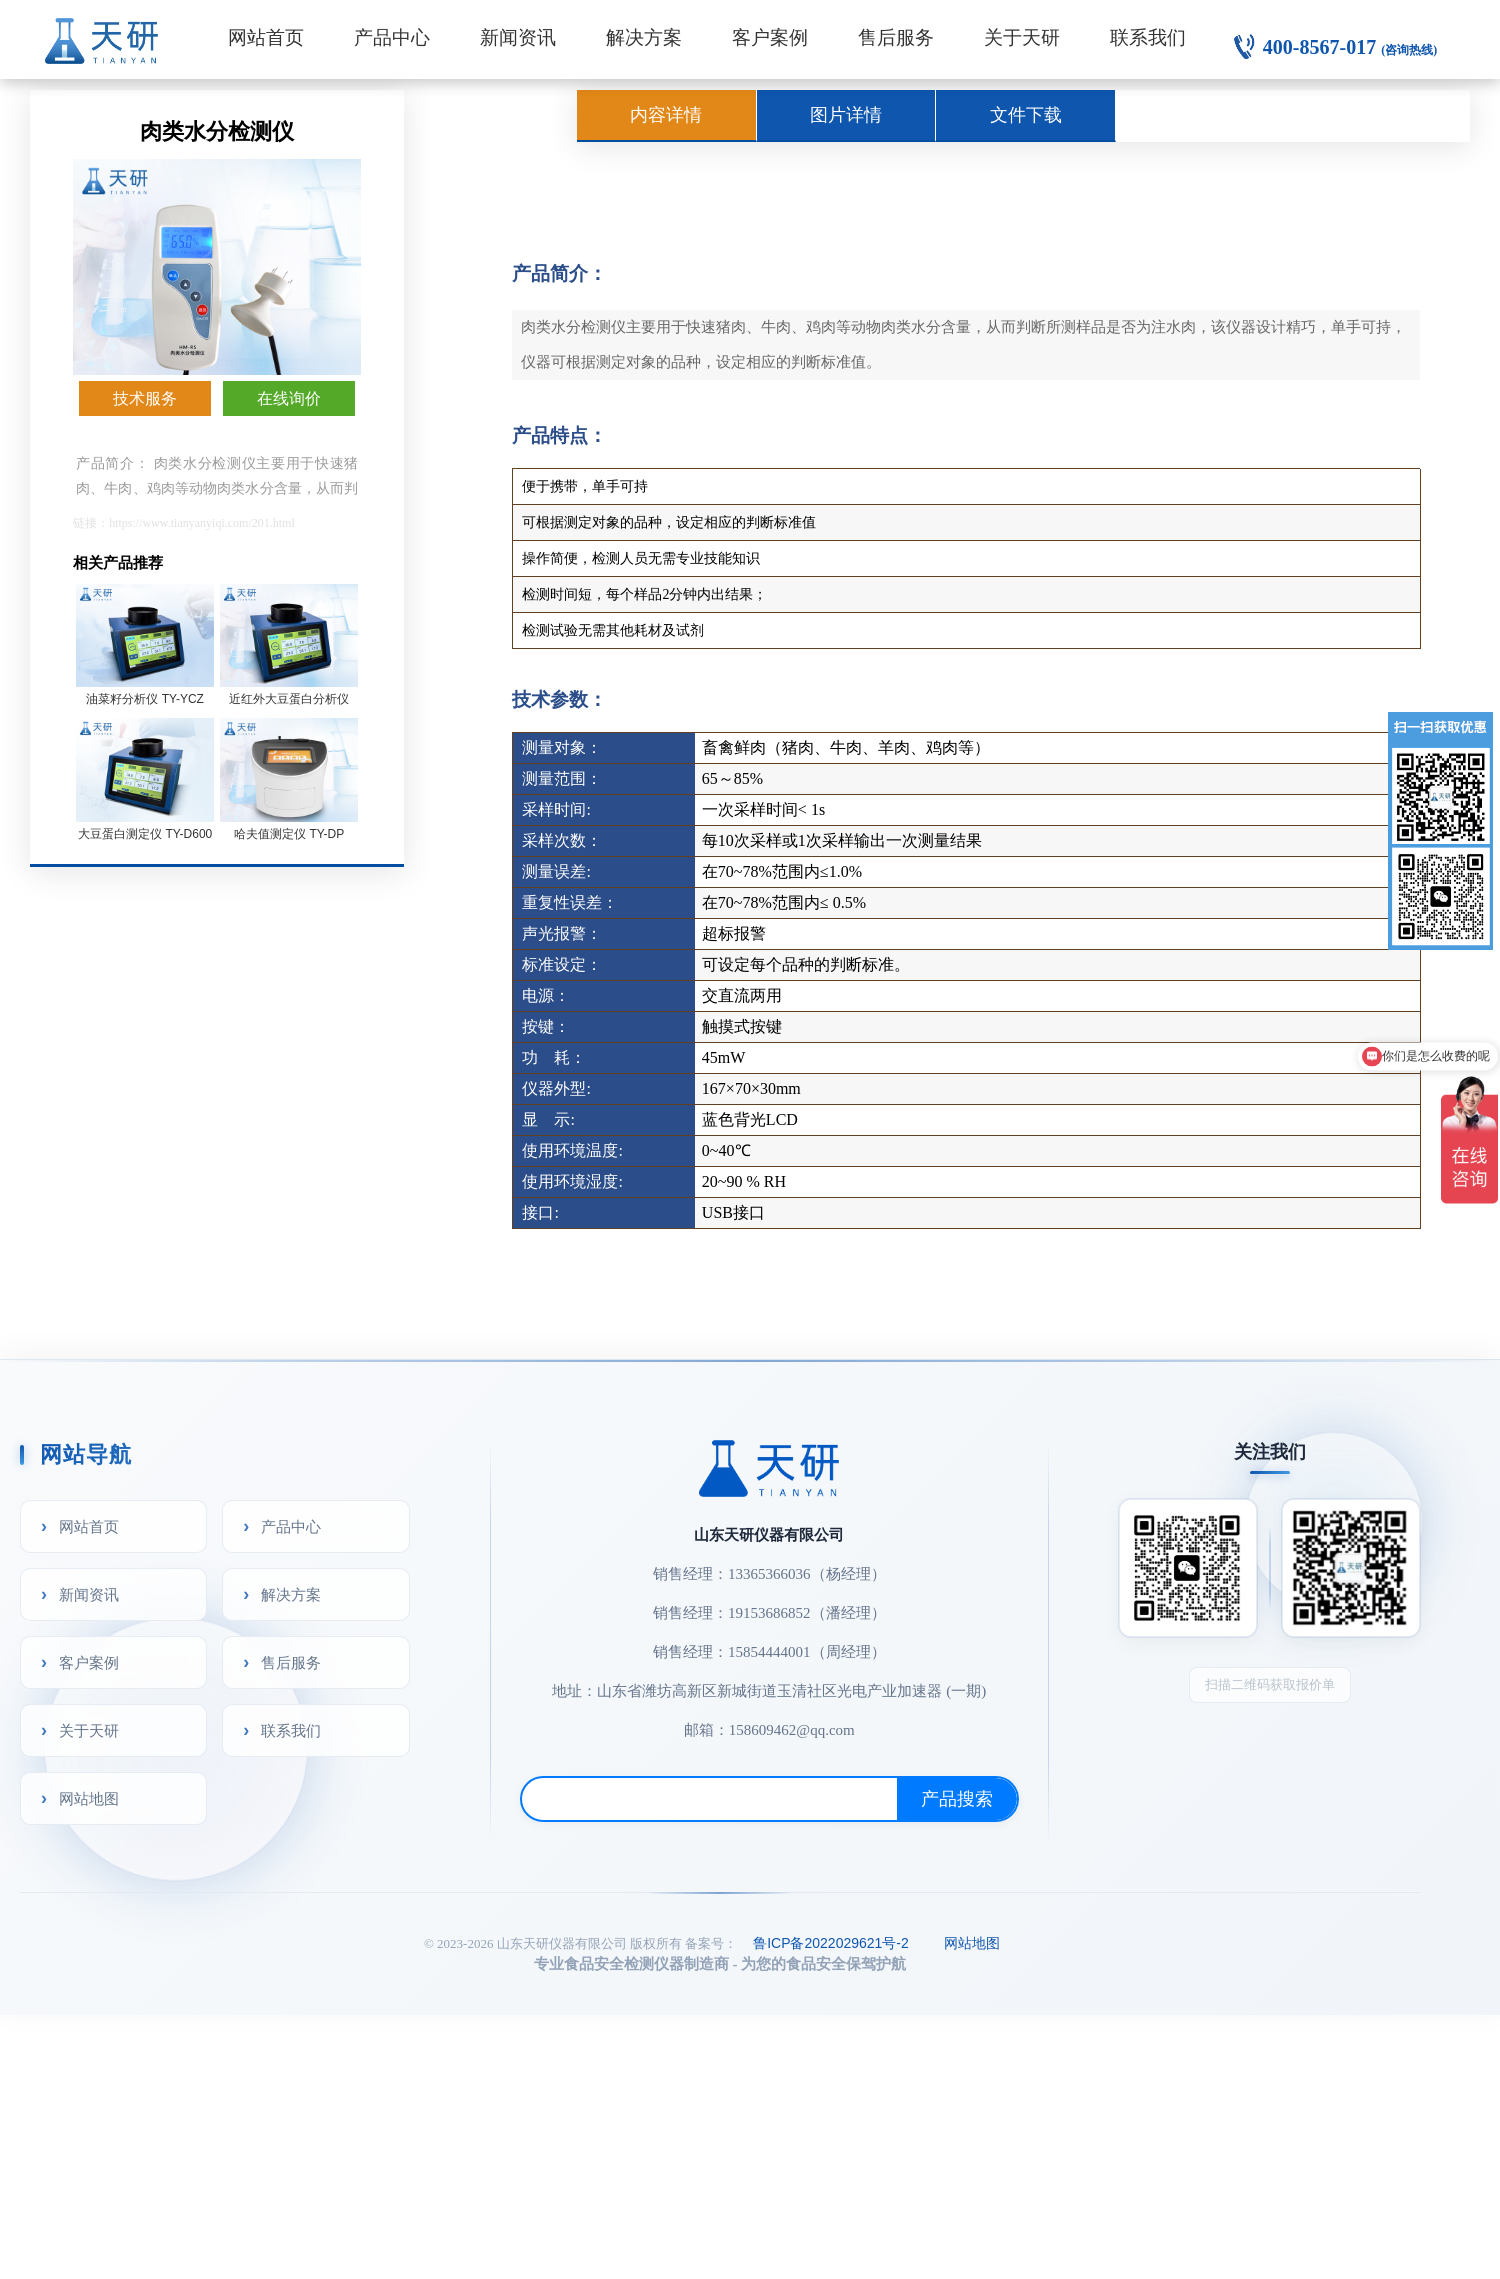  I want to click on 网站地图, so click(89, 1798).